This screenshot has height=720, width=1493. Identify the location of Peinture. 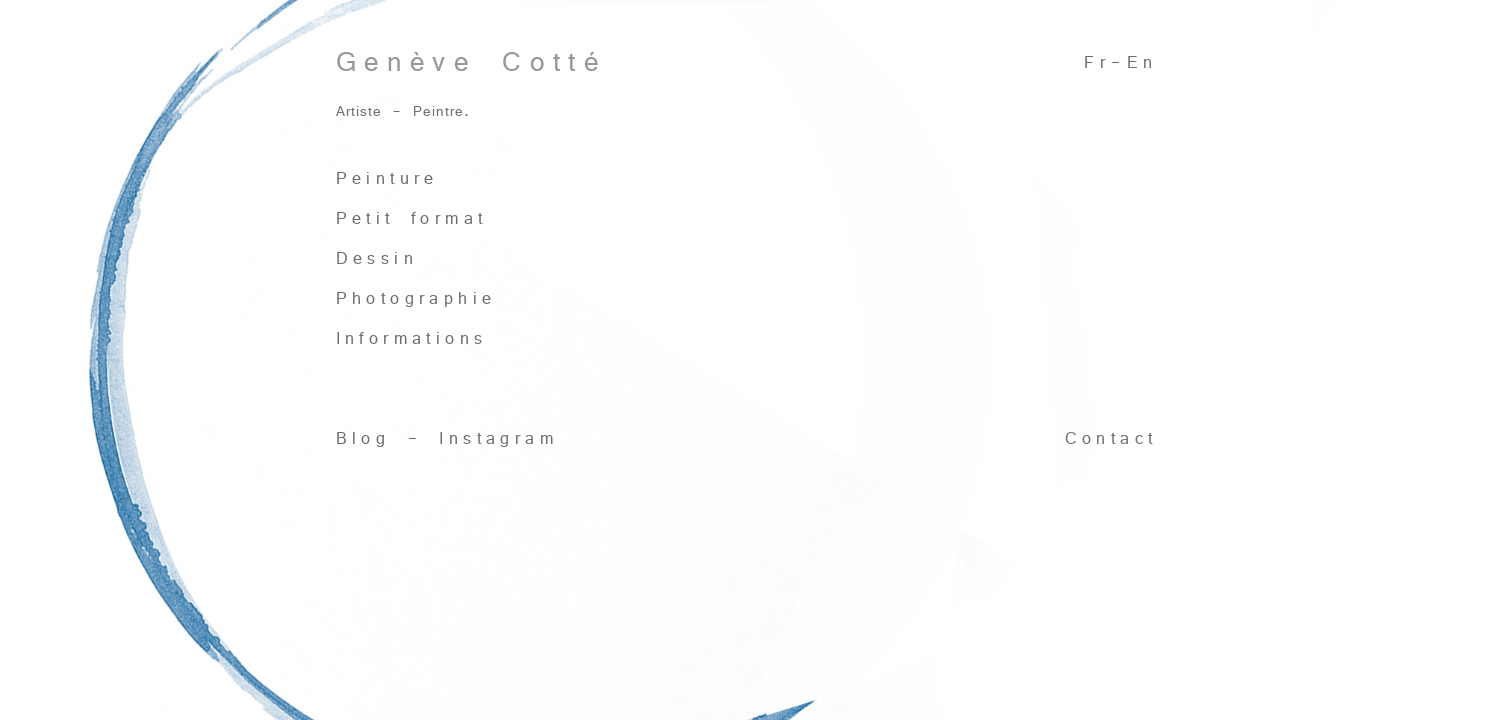
(387, 178).